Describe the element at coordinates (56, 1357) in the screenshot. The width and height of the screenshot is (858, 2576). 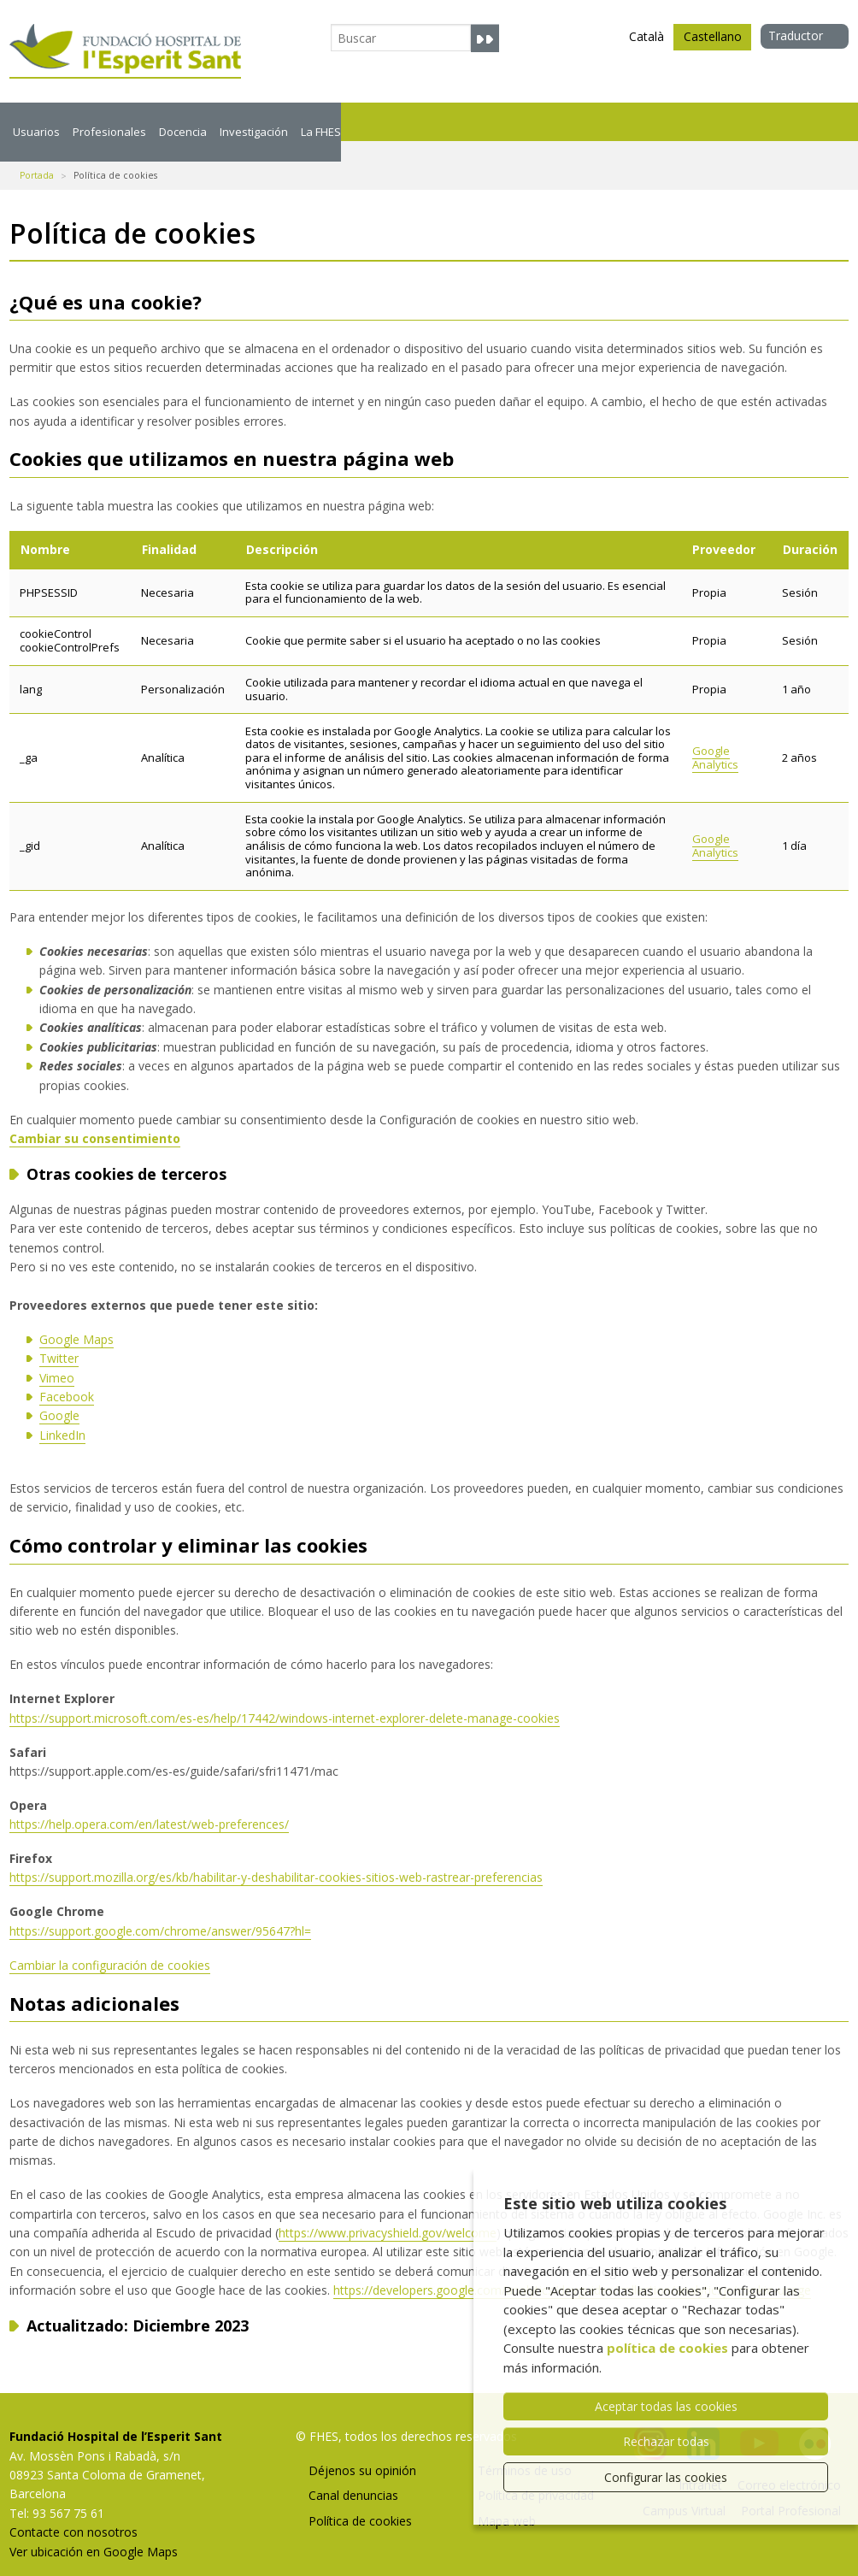
I see `Vimeo` at that location.